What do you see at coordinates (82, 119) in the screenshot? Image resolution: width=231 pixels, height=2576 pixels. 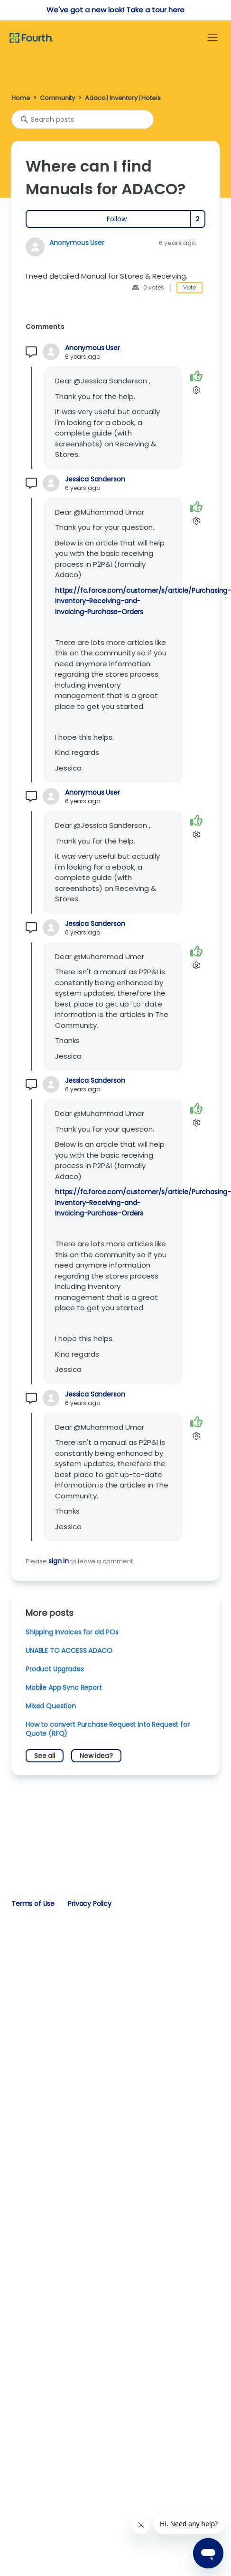 I see `[Search posts]` at bounding box center [82, 119].